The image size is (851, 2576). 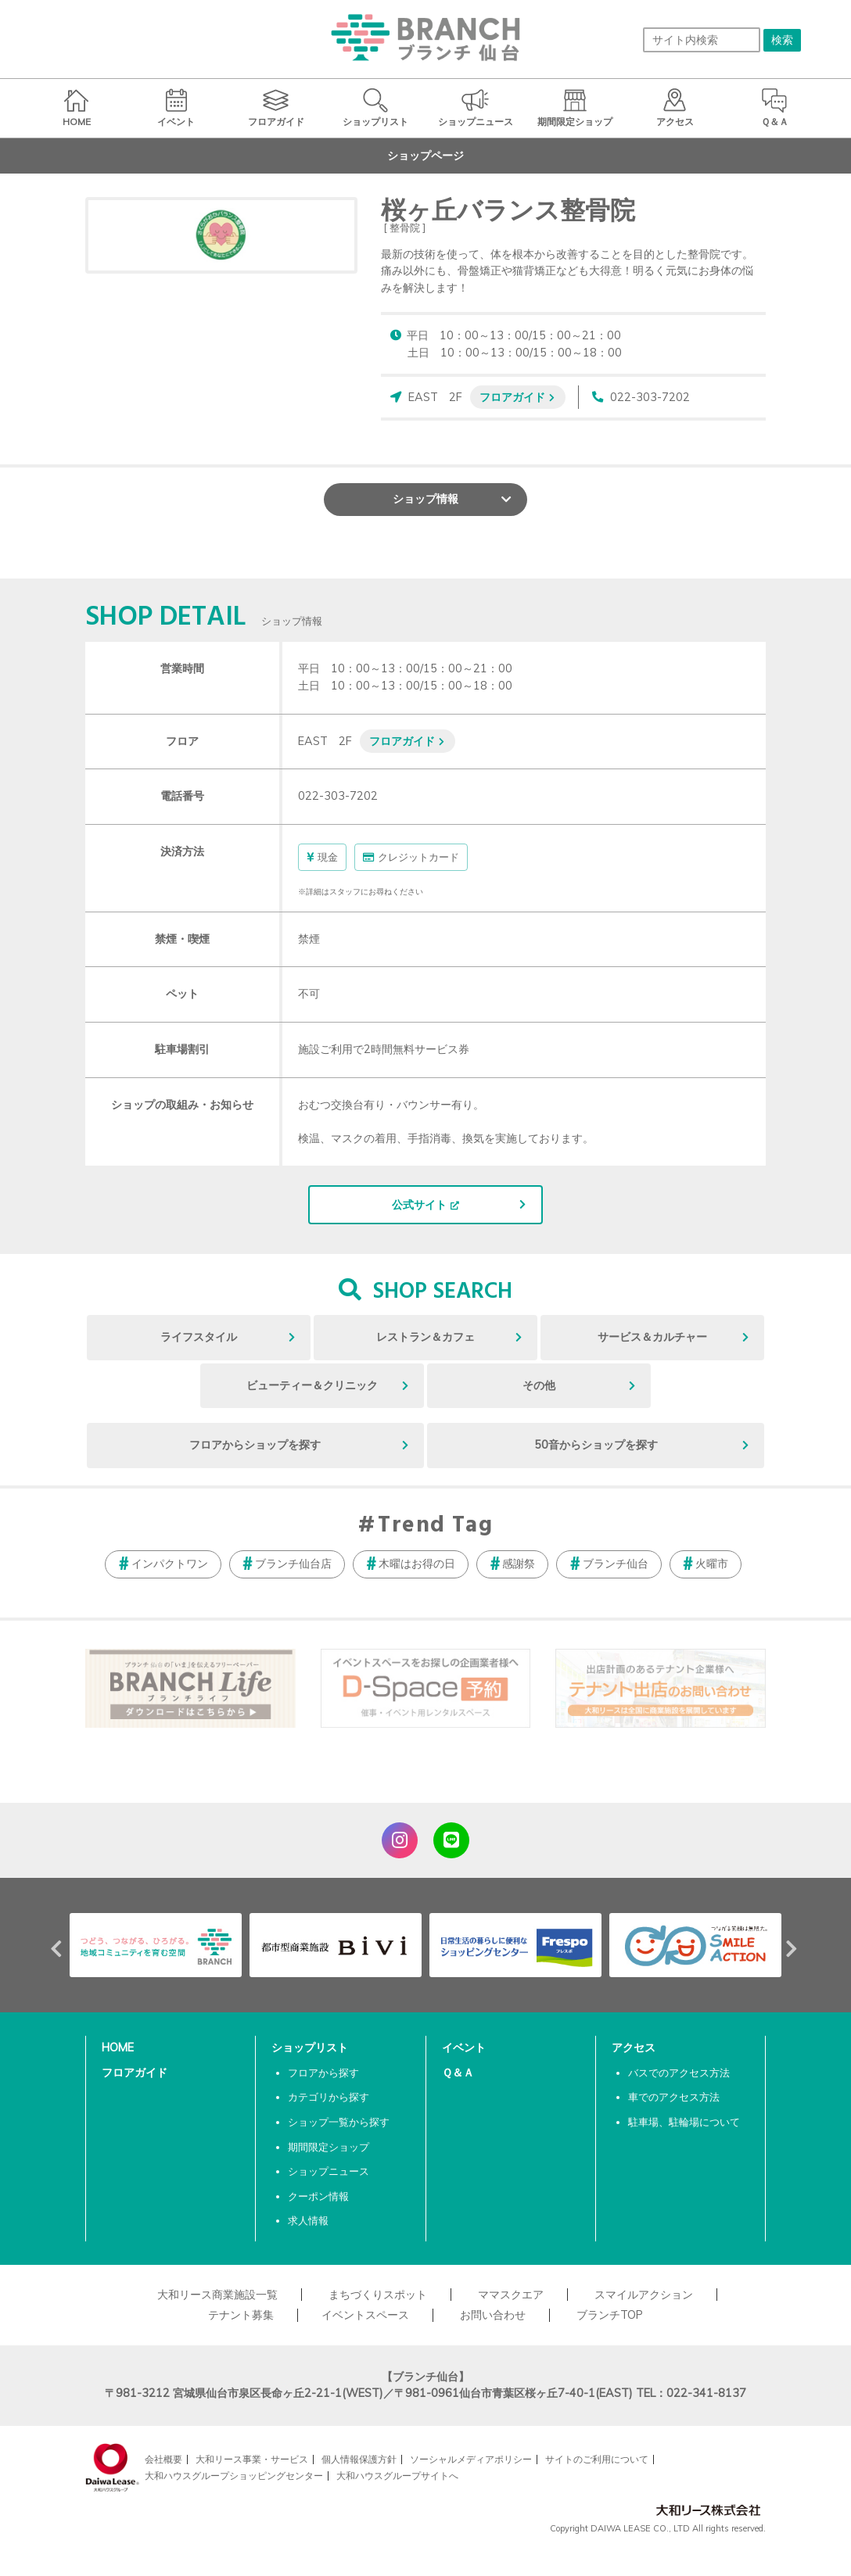 I want to click on バスでのアクセス方法, so click(x=679, y=2072).